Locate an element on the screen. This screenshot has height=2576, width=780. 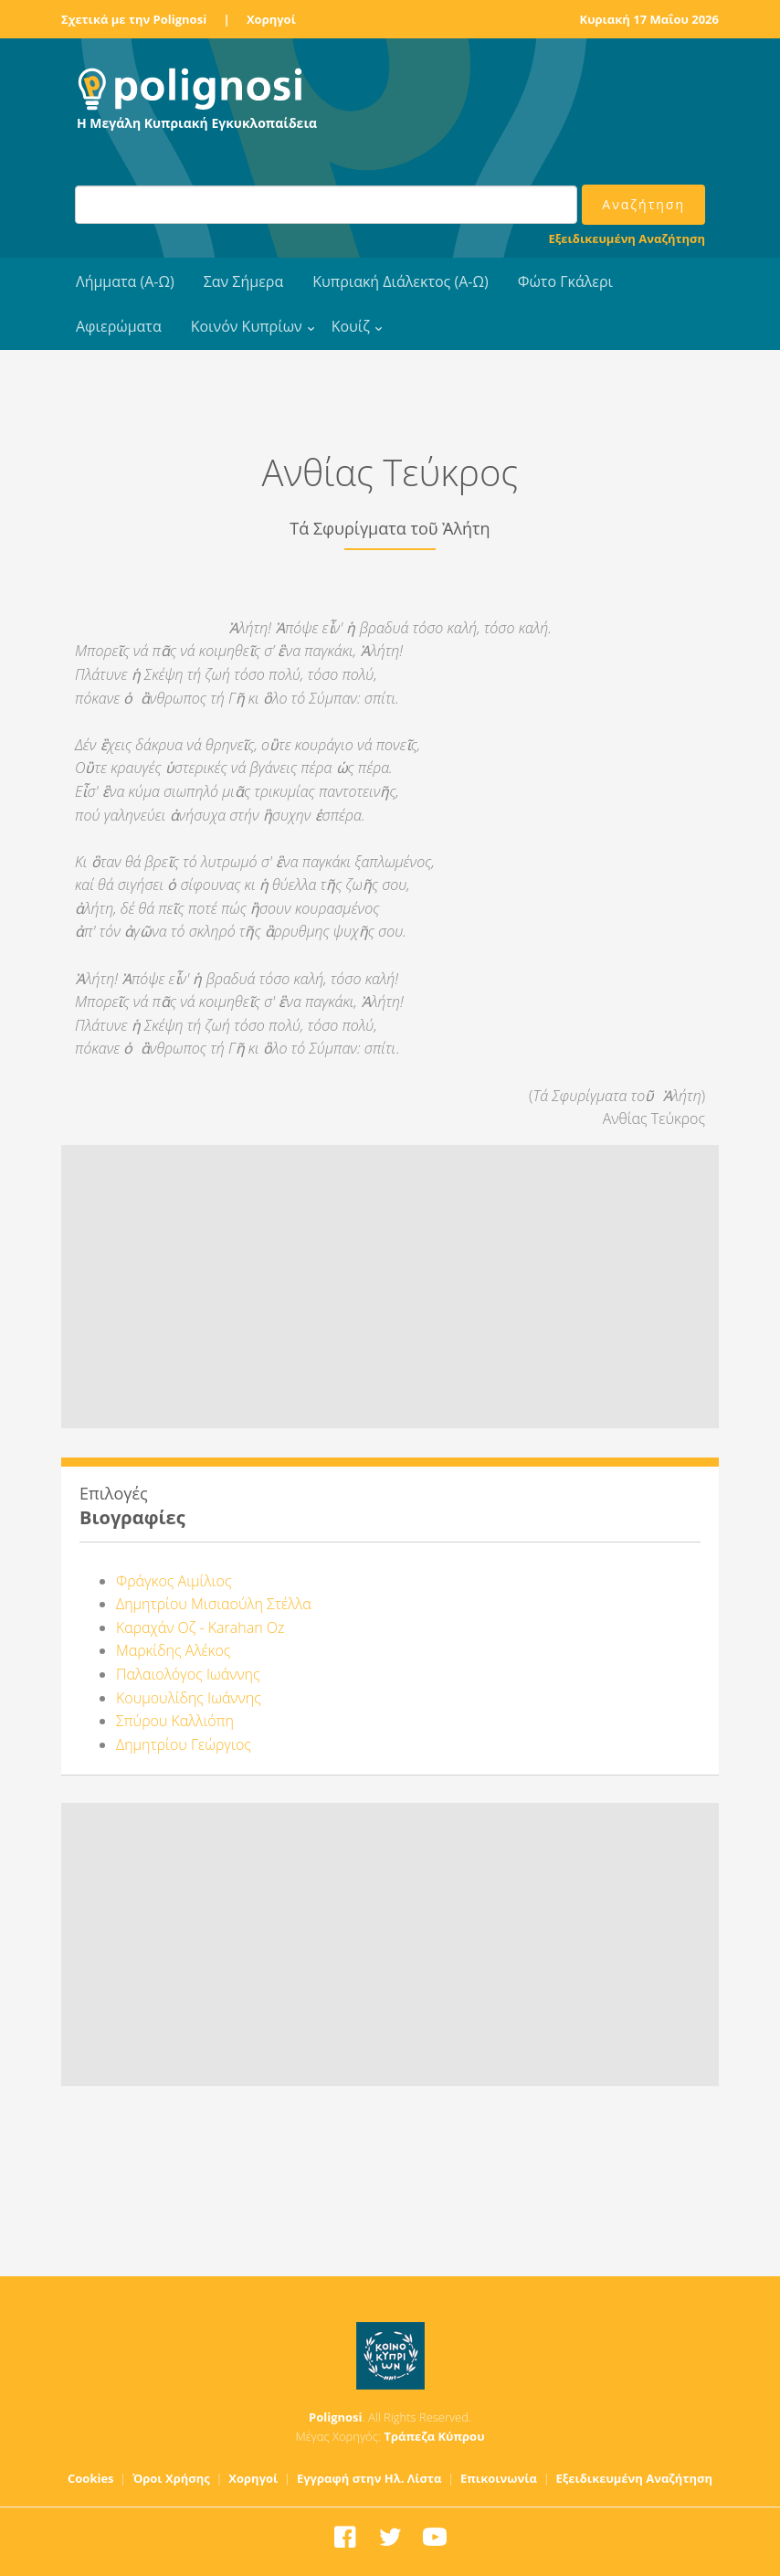
Δημητρίου Μισιαούλη Στέλλα is located at coordinates (213, 1604).